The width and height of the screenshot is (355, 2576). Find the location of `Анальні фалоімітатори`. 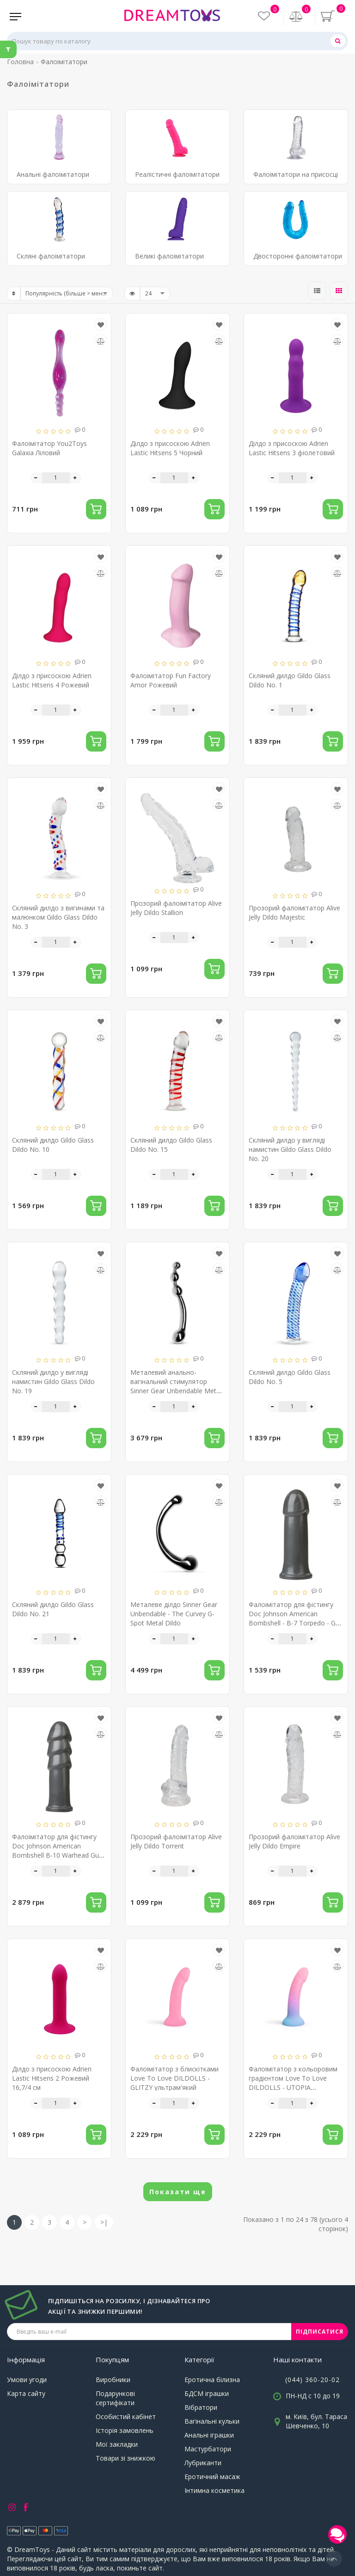

Анальні фалоімітатори is located at coordinates (53, 174).